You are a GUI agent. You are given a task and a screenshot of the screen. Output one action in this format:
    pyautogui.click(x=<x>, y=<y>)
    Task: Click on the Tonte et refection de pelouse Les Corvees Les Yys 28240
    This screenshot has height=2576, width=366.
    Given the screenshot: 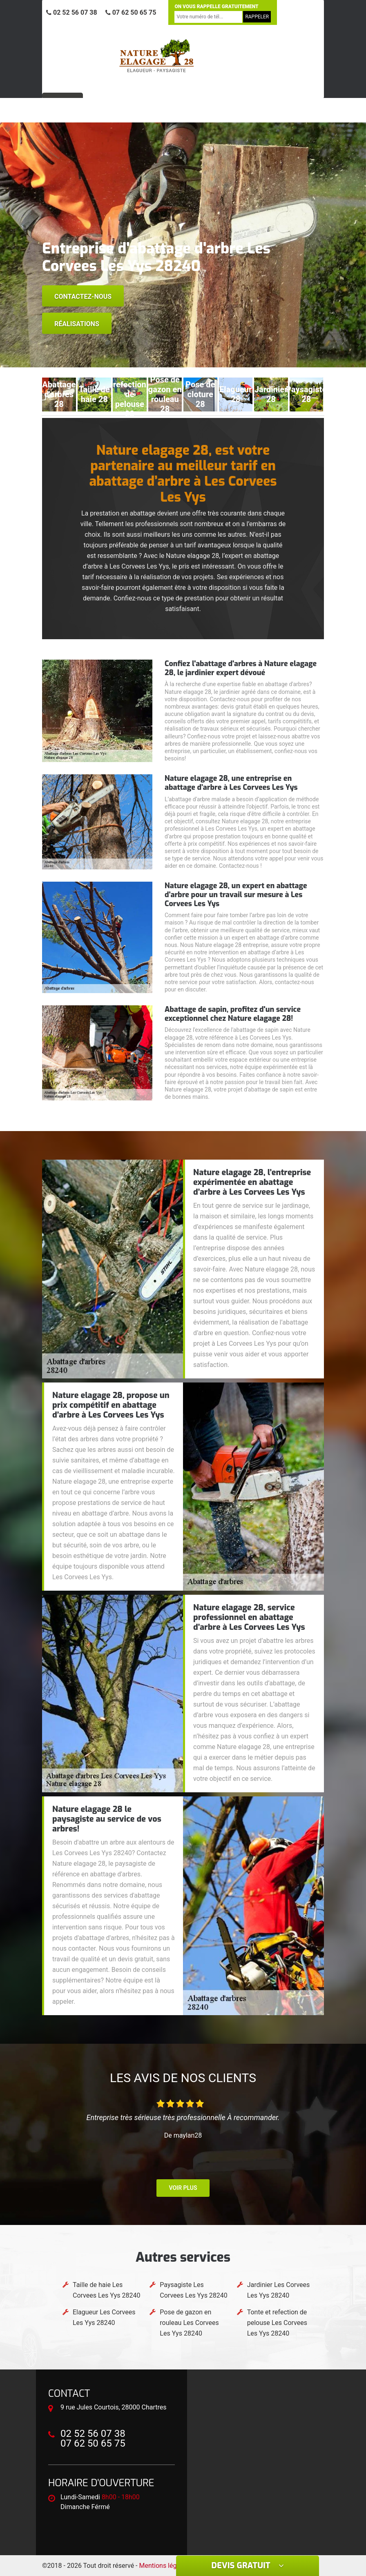 What is the action you would take?
    pyautogui.click(x=277, y=2322)
    